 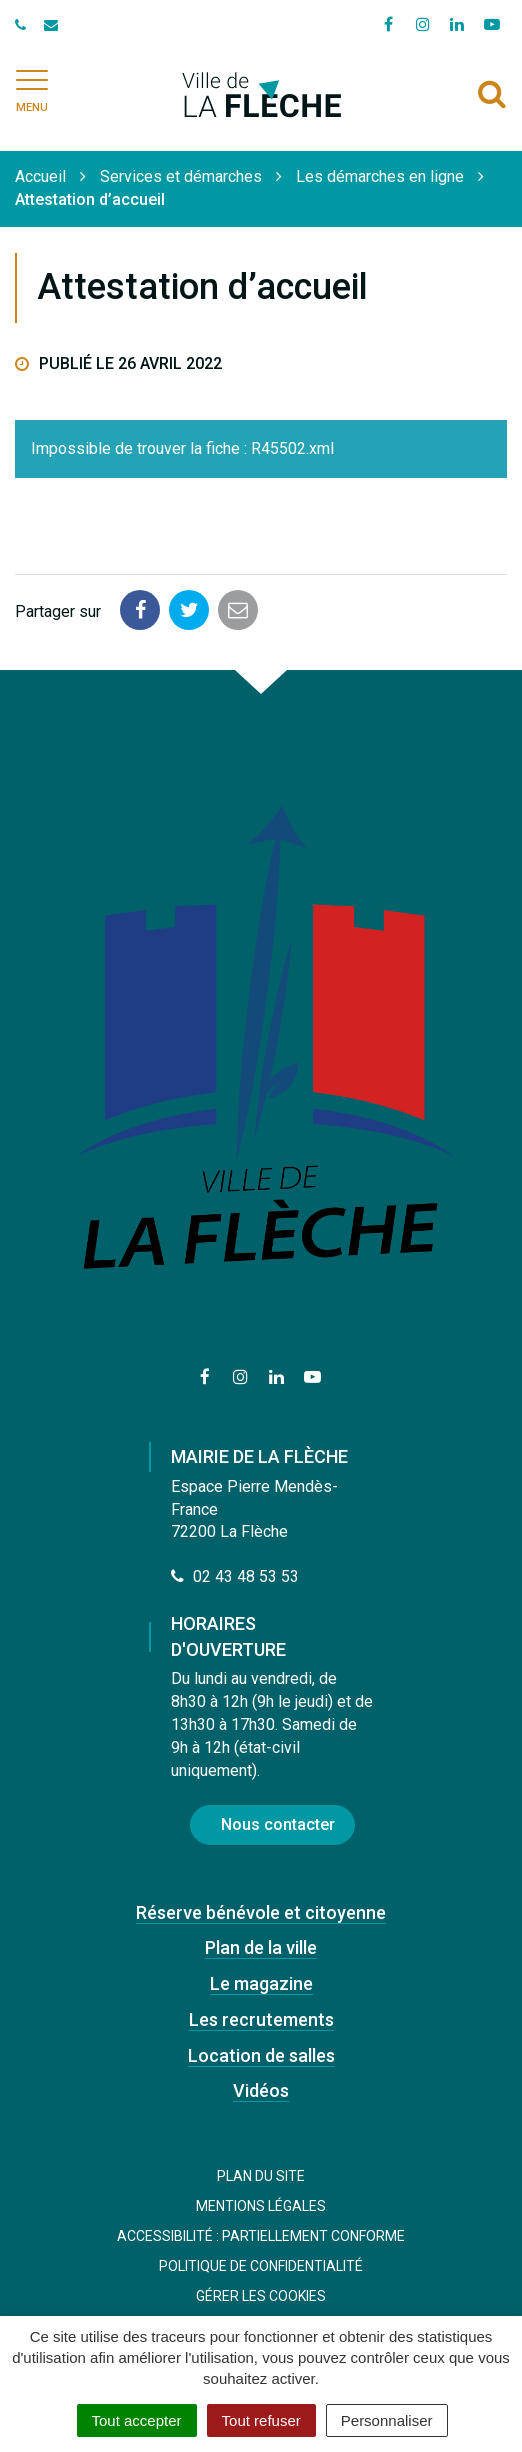 I want to click on Vidéos, so click(x=261, y=2090).